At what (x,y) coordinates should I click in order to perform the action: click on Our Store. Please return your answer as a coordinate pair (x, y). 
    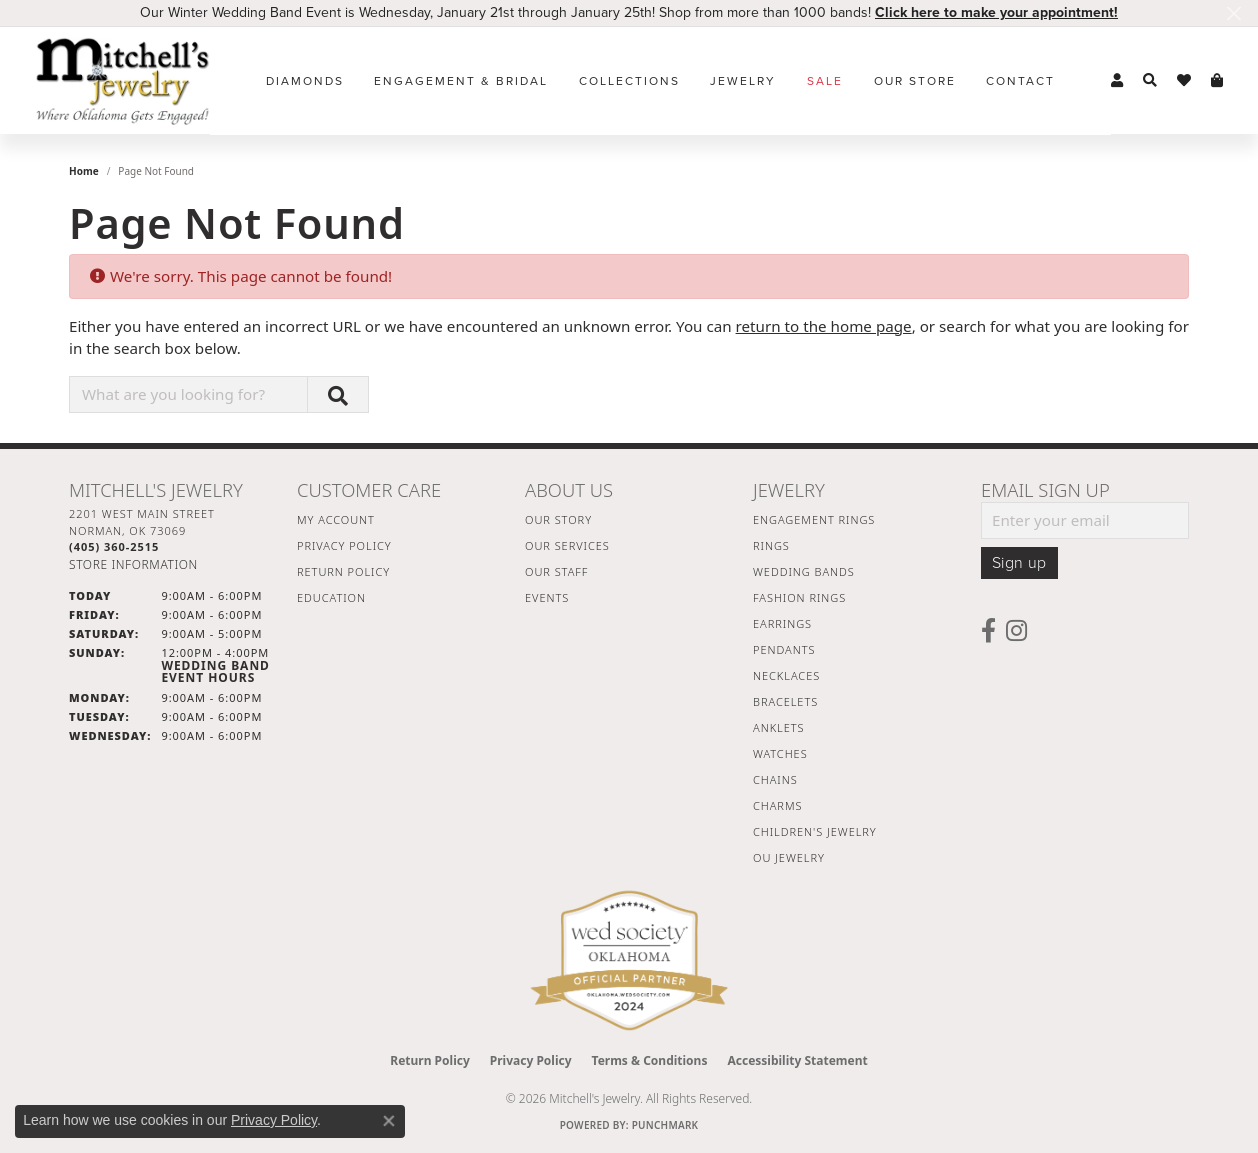
    Looking at the image, I should click on (915, 81).